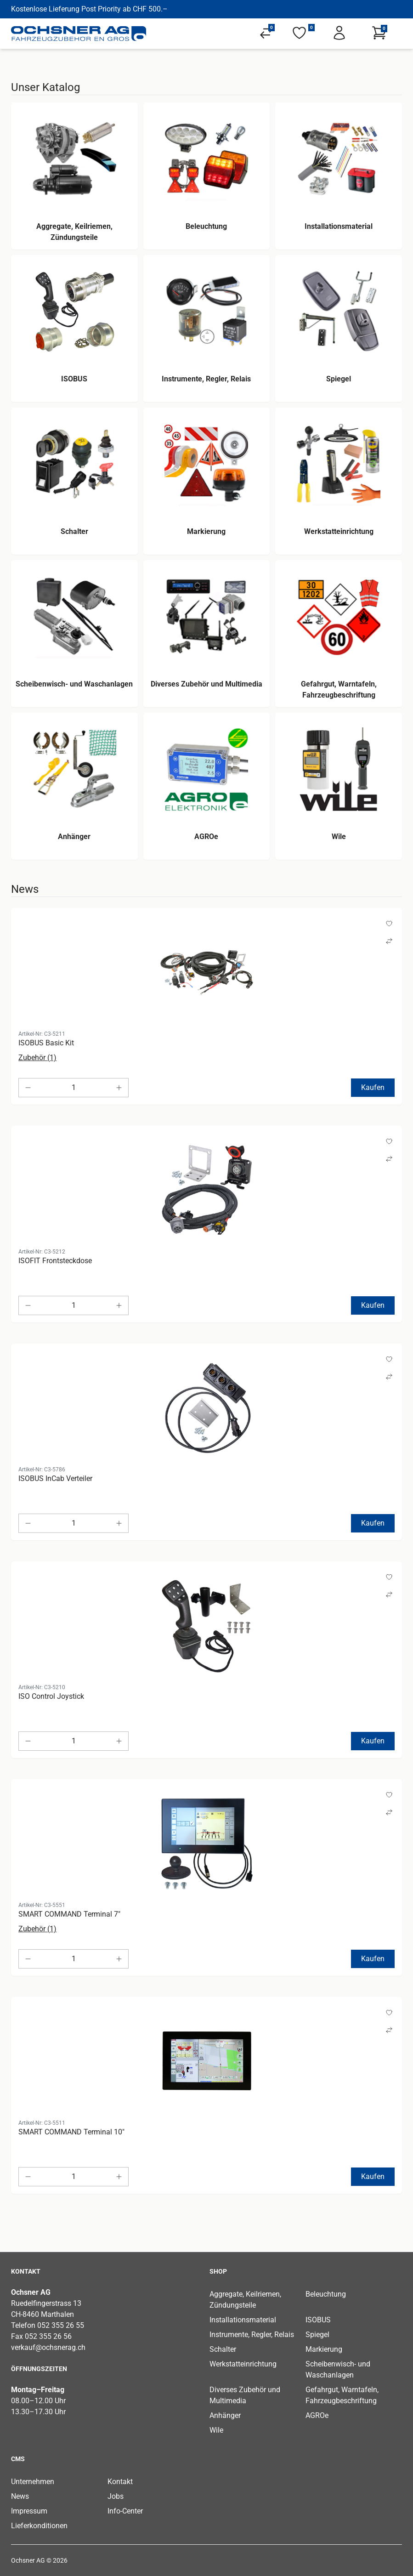 The height and width of the screenshot is (2576, 413). I want to click on ISOBUS, so click(318, 2319).